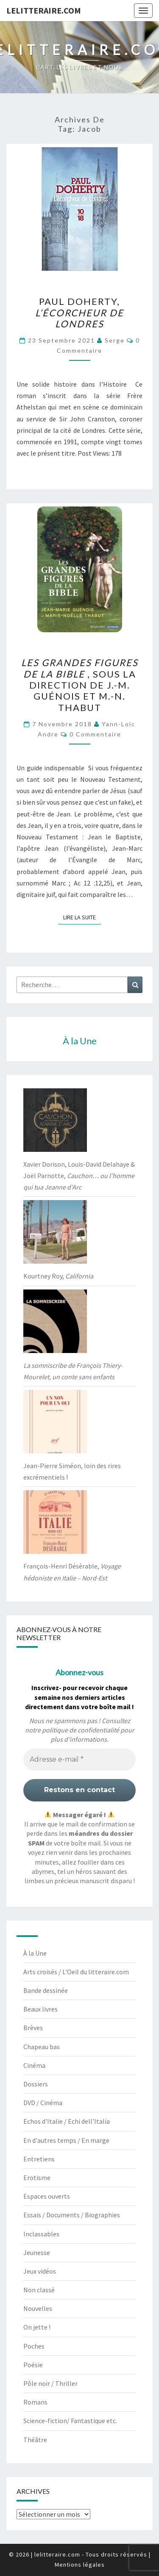 The image size is (159, 2576). I want to click on Cinéma, so click(34, 2065).